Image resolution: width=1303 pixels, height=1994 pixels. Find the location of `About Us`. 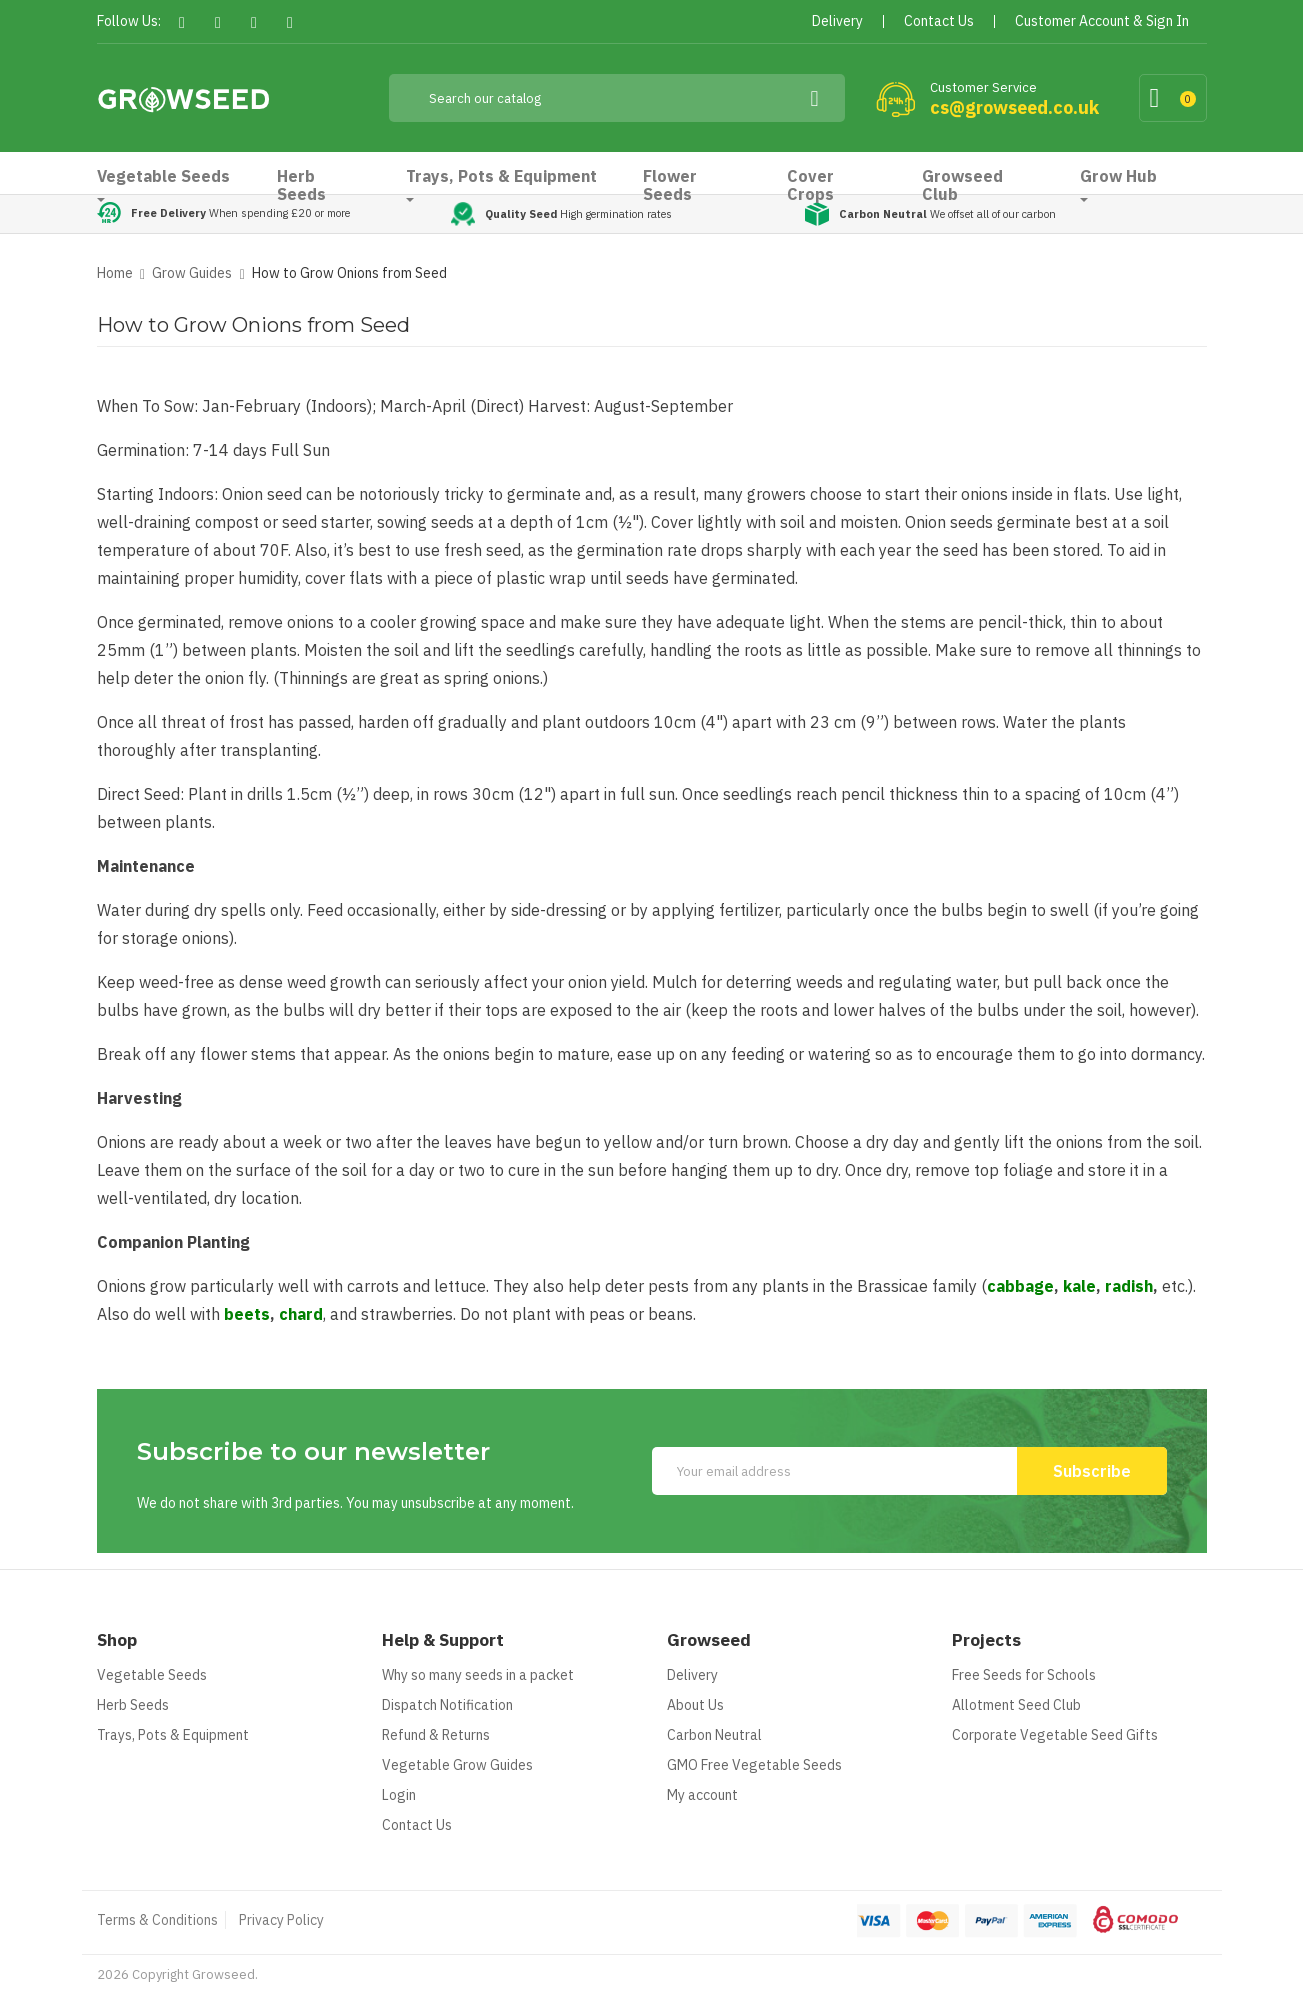

About Us is located at coordinates (695, 1705).